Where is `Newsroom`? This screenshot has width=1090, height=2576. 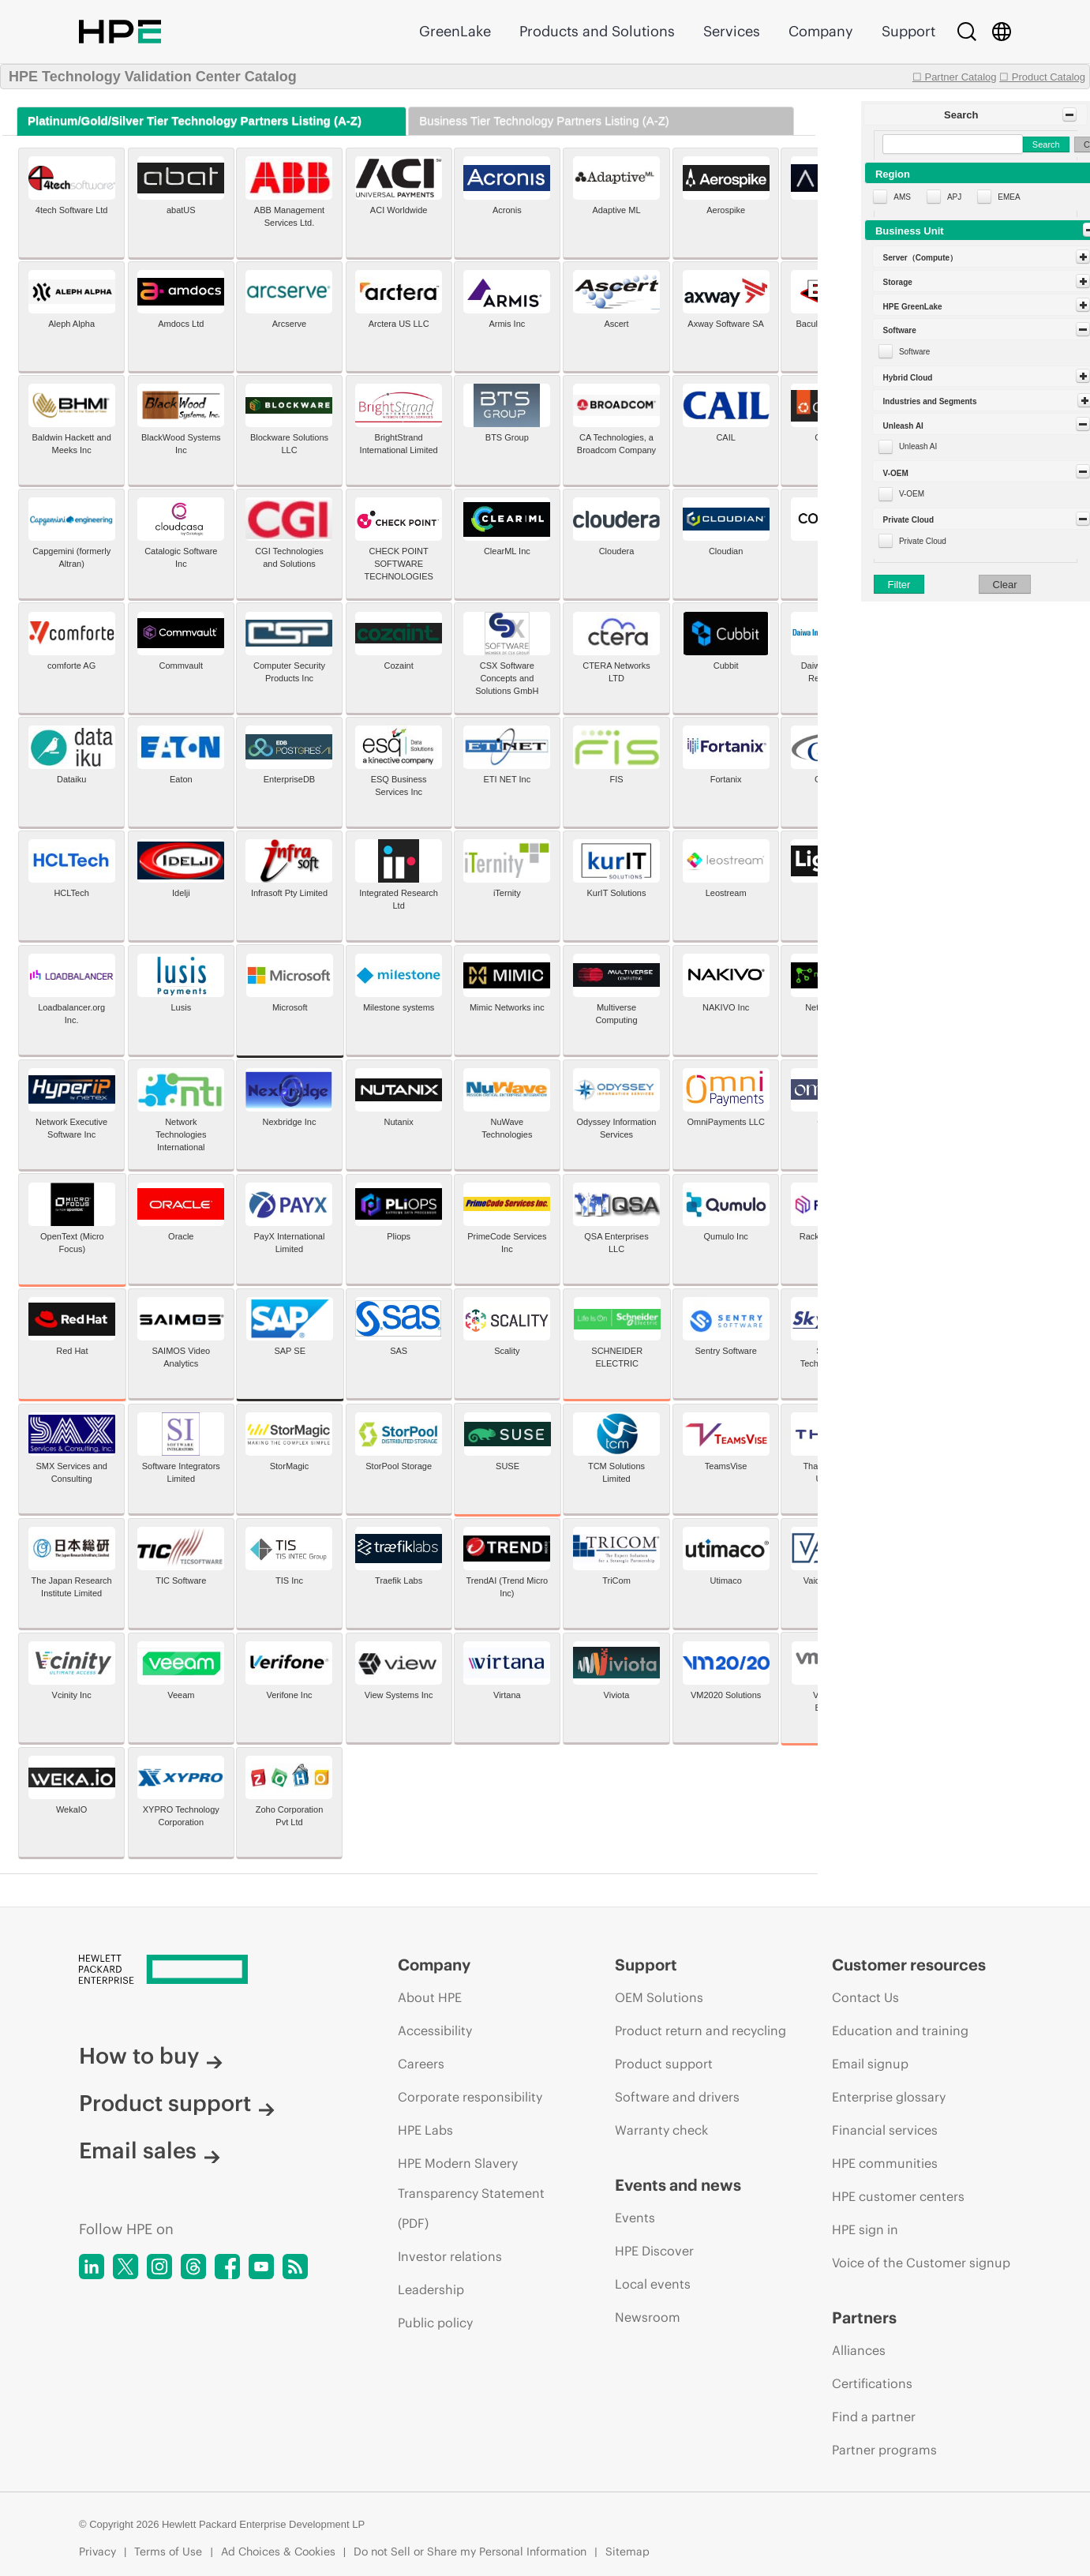 Newsroom is located at coordinates (647, 2317).